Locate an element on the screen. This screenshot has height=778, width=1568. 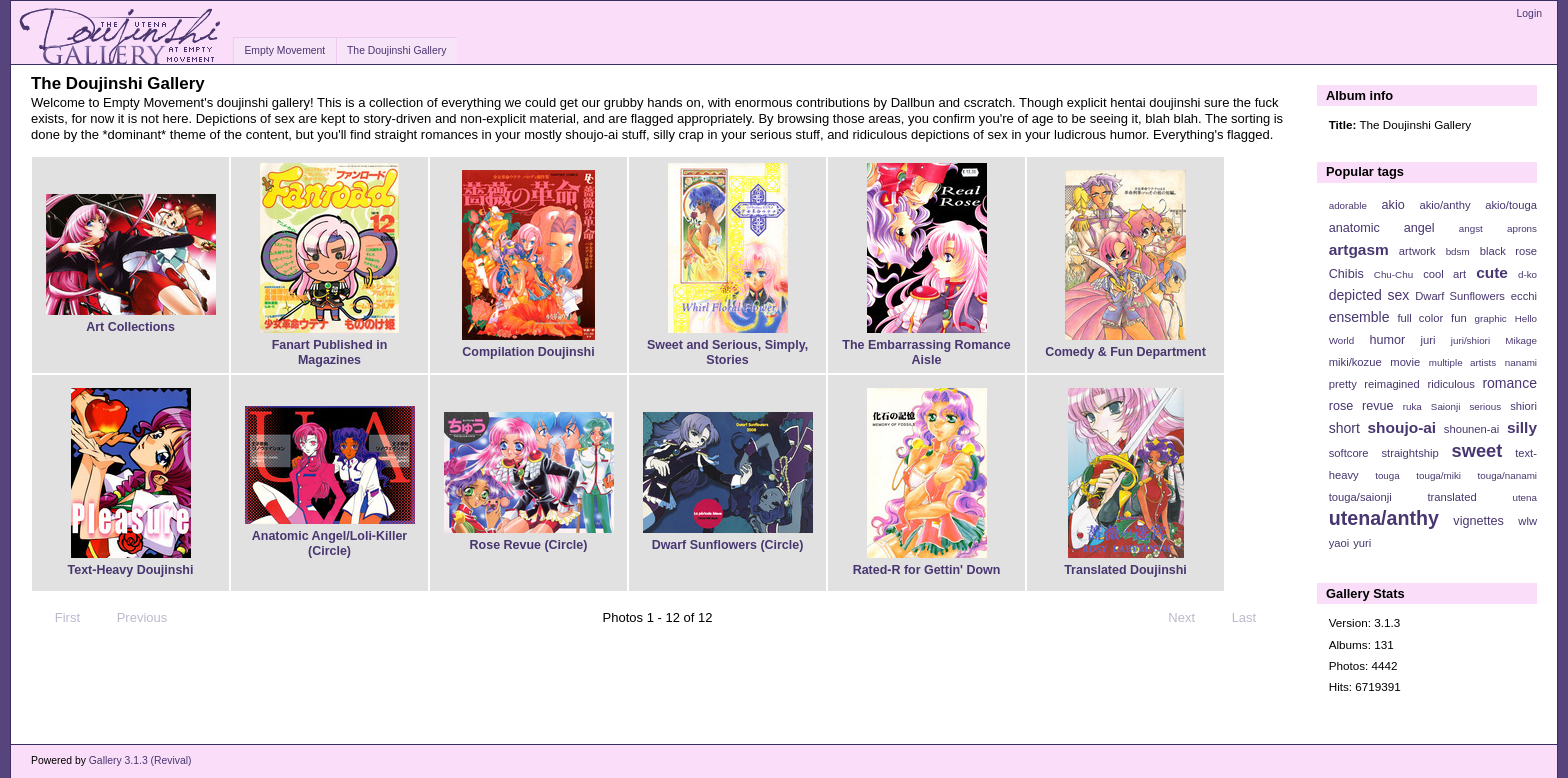
black rose is located at coordinates (1508, 251).